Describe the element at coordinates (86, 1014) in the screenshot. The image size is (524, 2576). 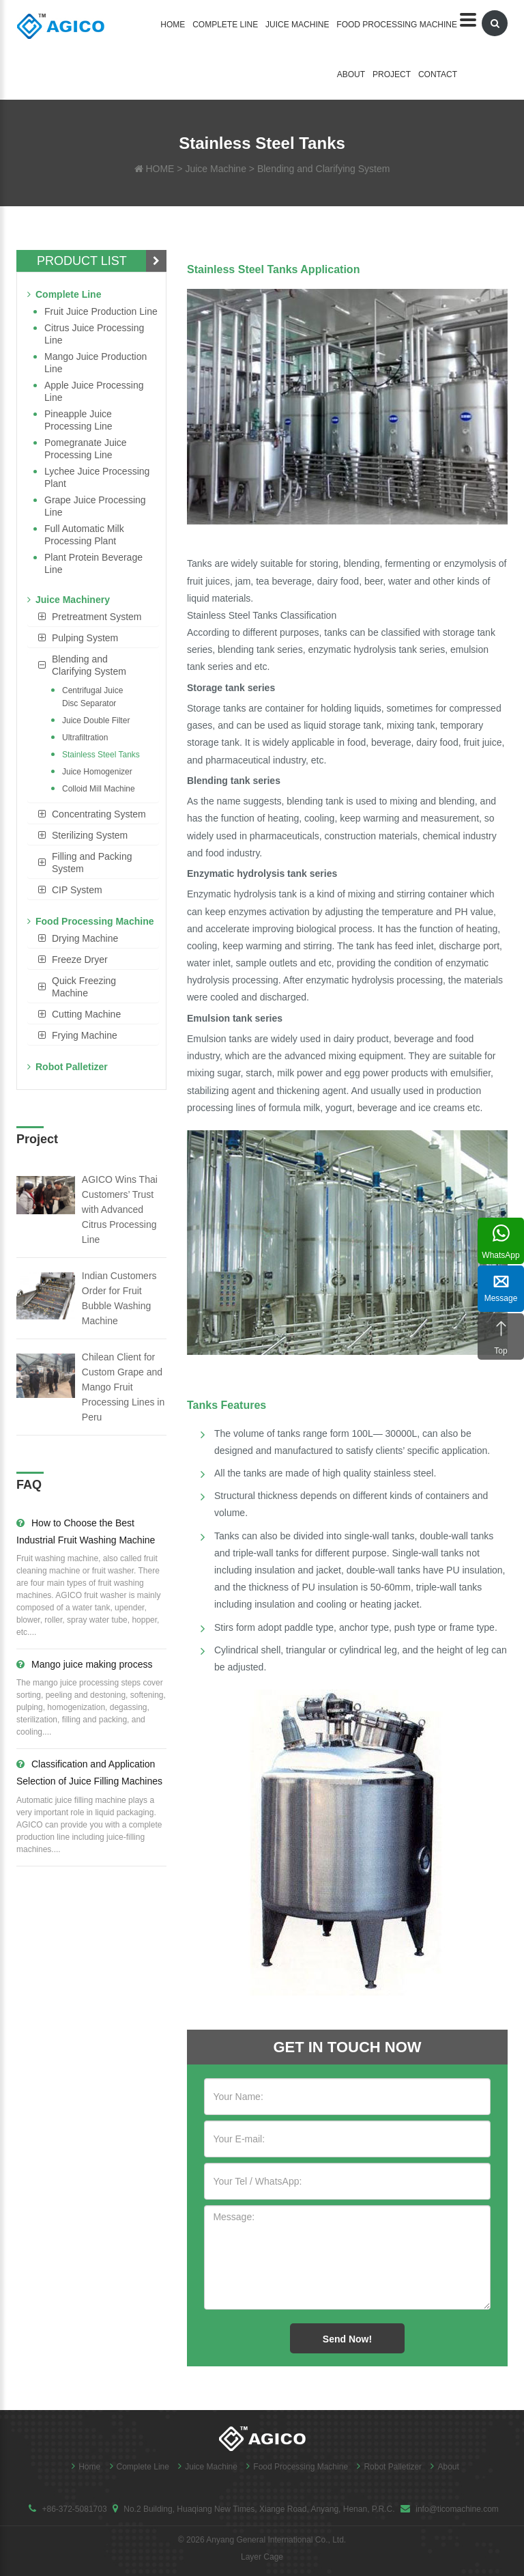
I see `Cutting Machine [button]` at that location.